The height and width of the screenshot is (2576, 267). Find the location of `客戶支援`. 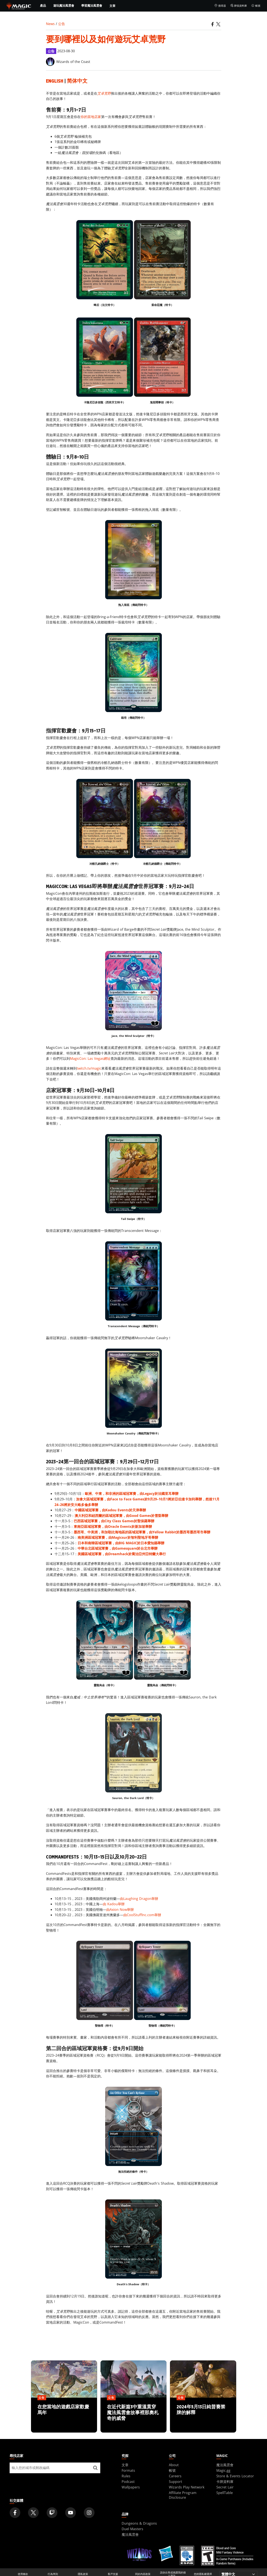

客戶支援 is located at coordinates (113, 2574).